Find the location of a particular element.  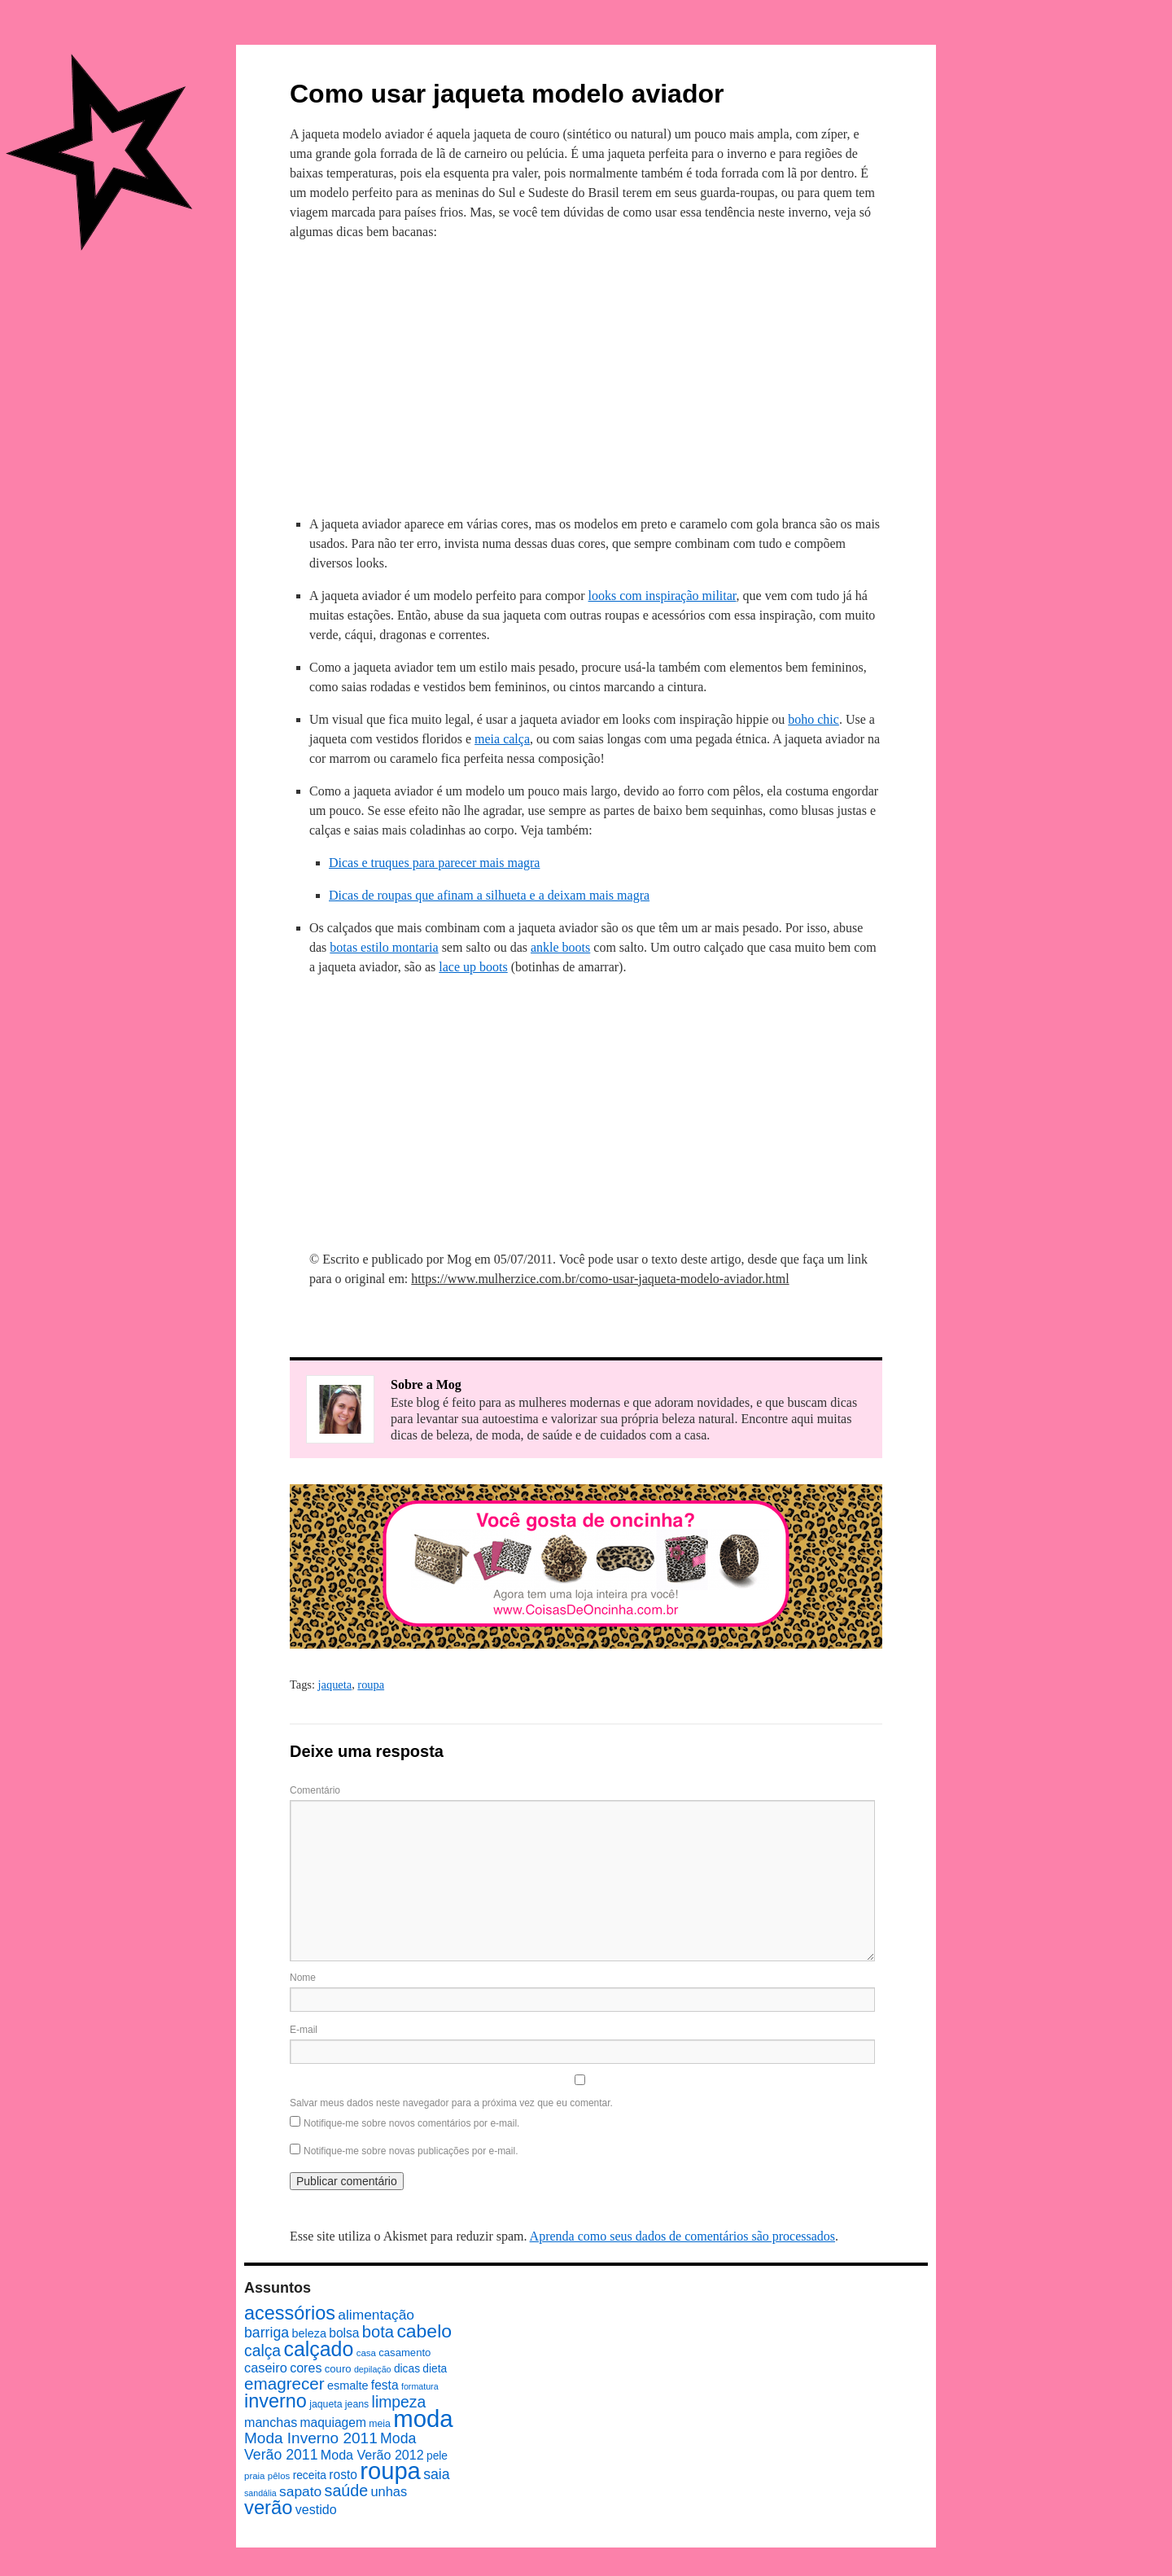

Aprenda como seus dados de comentários são processados is located at coordinates (682, 2236).